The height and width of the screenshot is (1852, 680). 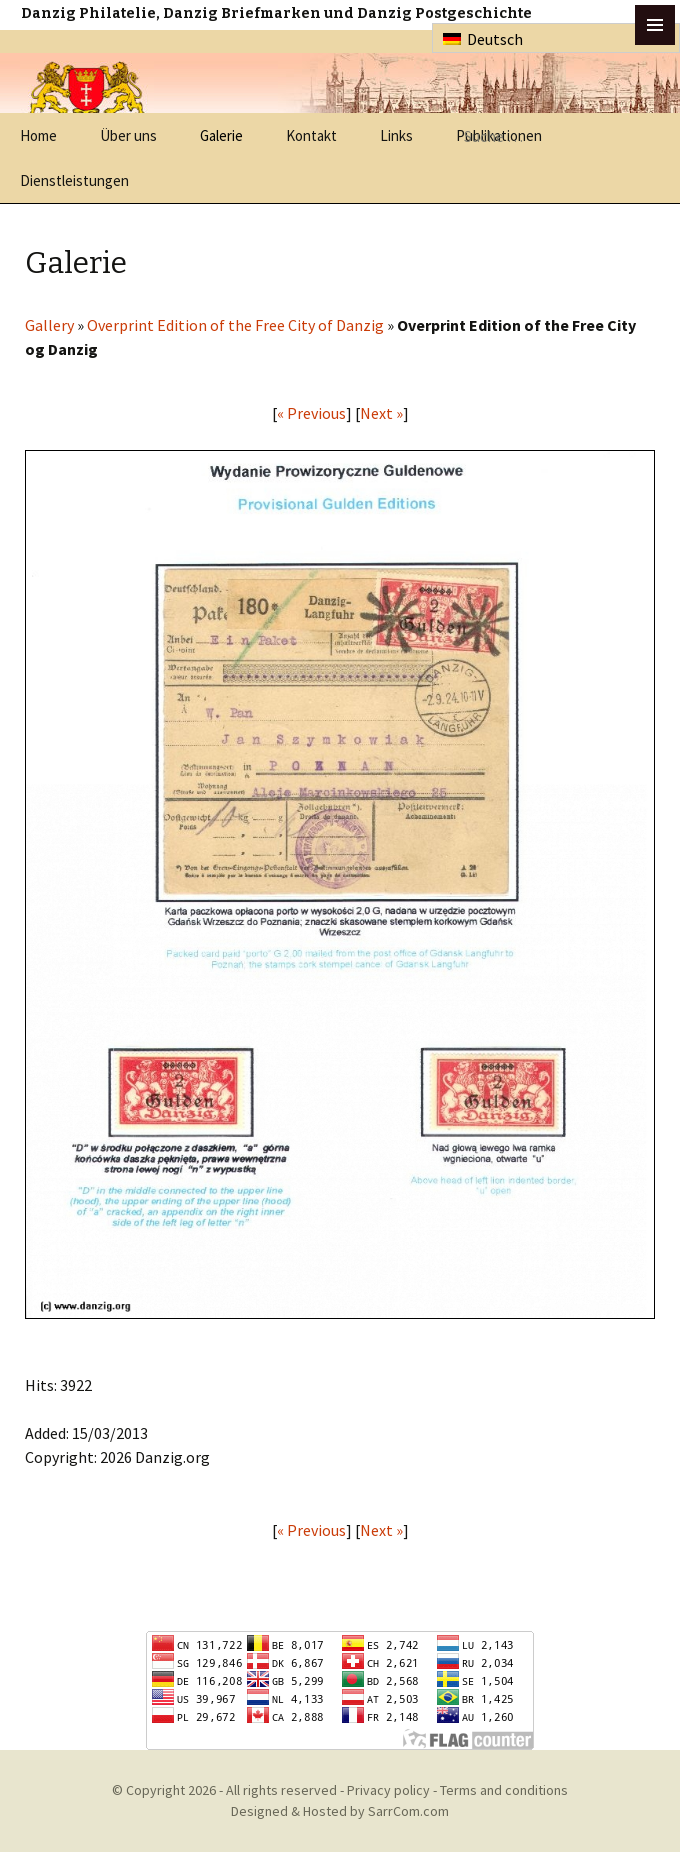 What do you see at coordinates (340, 1811) in the screenshot?
I see `Designed & Hosted by SarrCom.com` at bounding box center [340, 1811].